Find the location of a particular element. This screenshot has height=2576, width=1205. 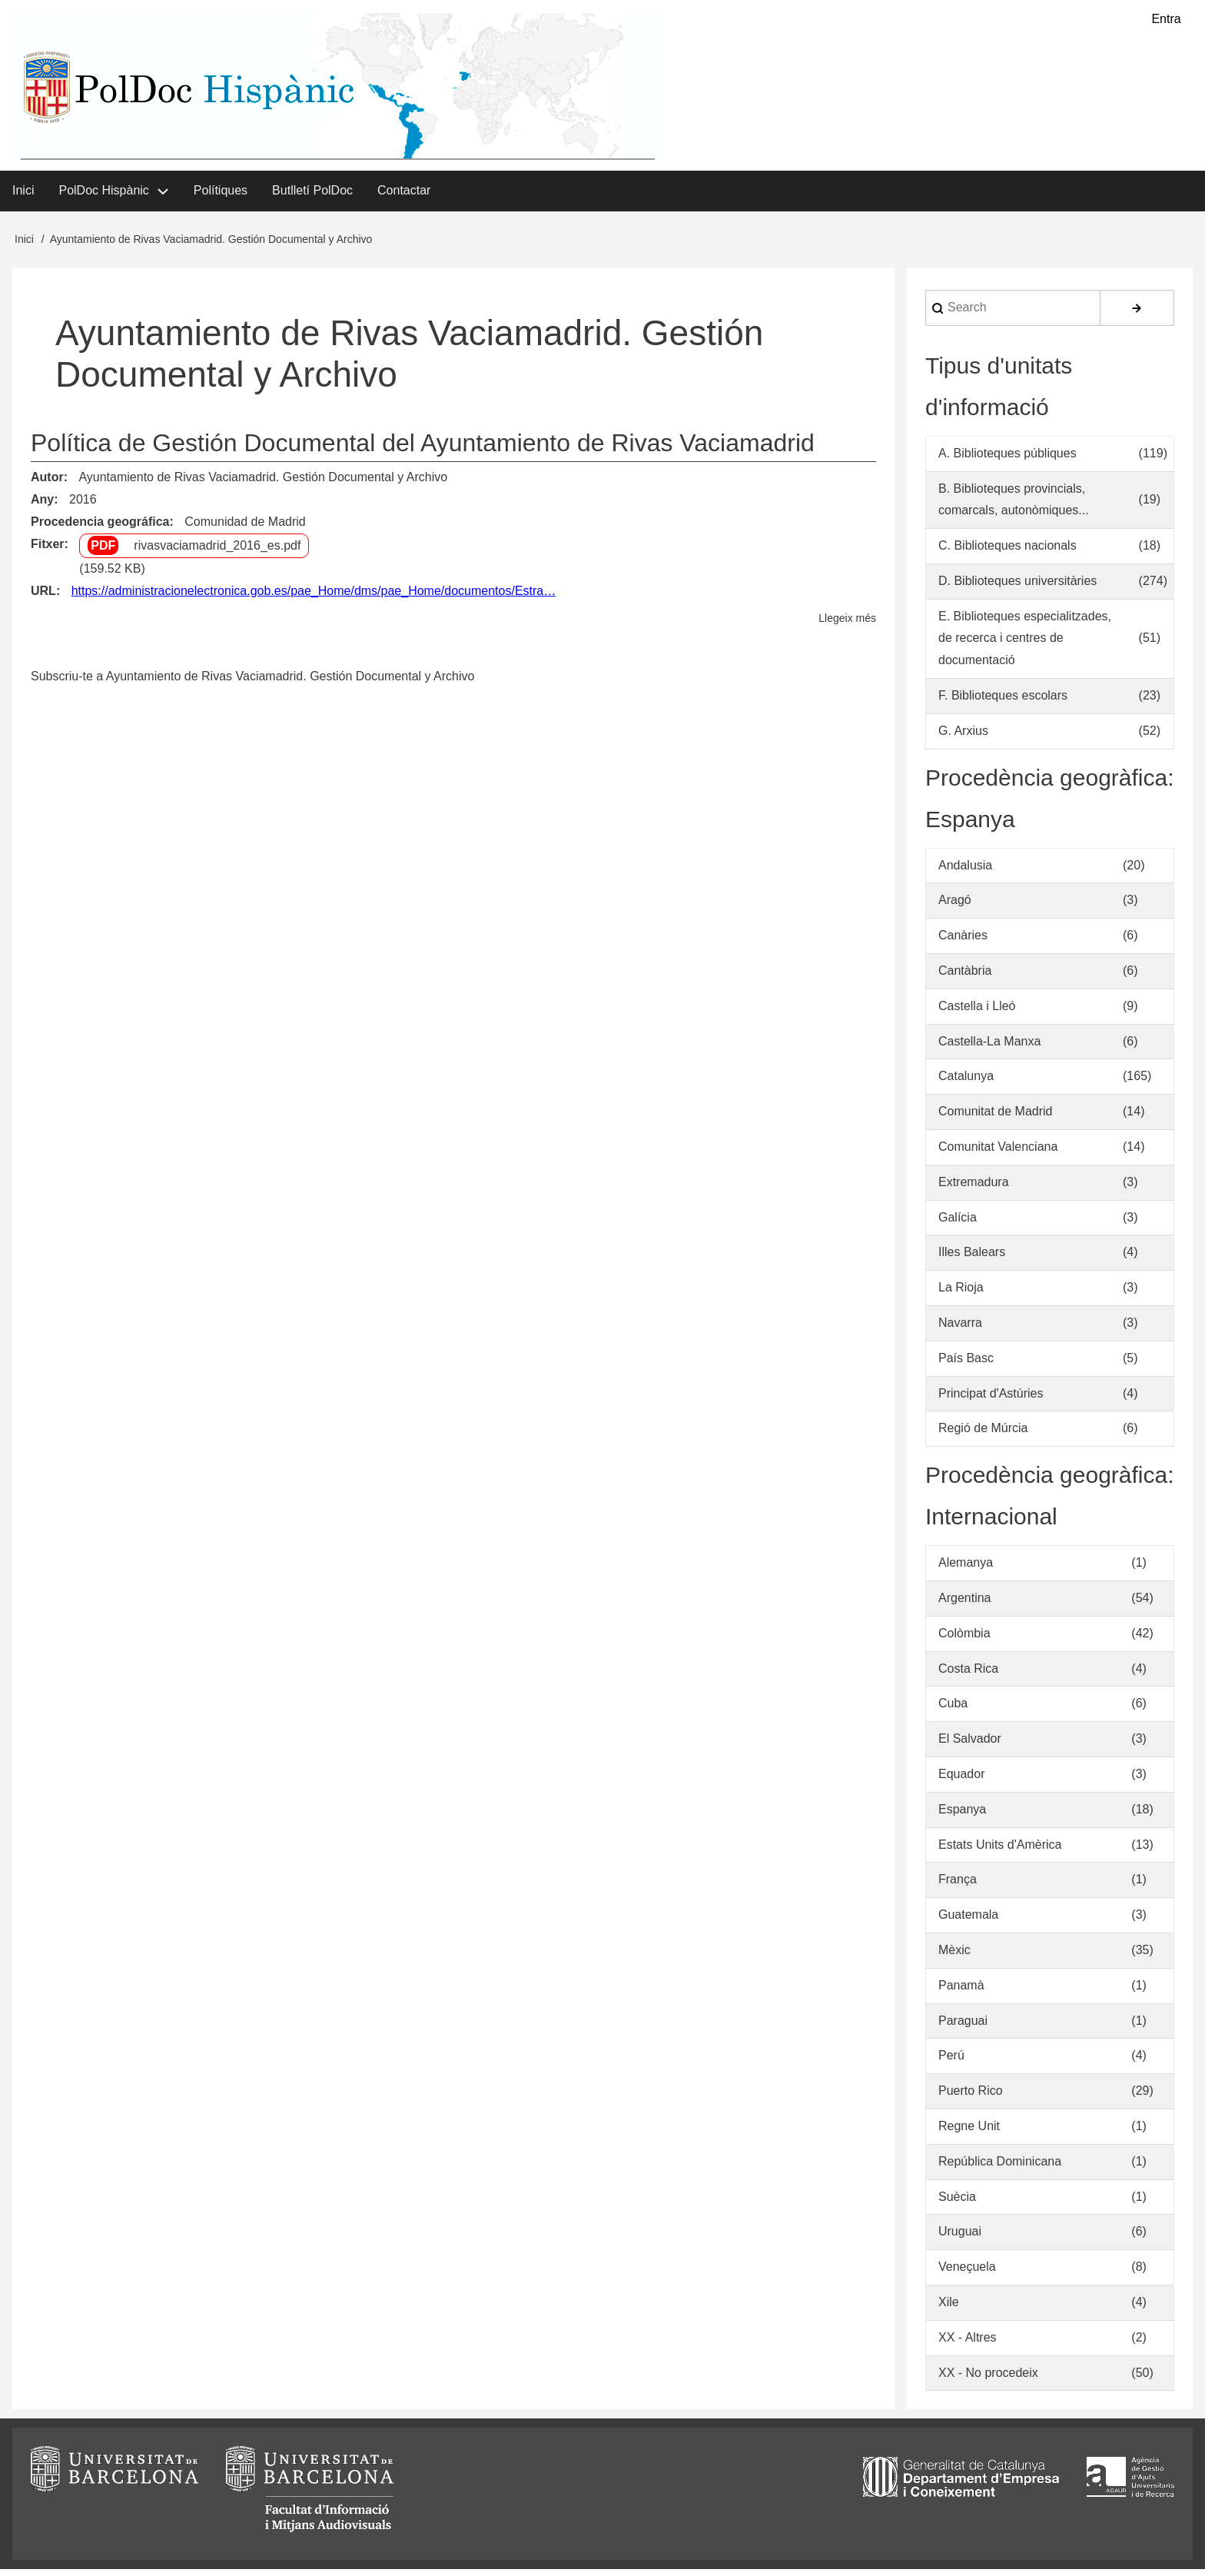

Regió de Múrcia is located at coordinates (983, 1434).